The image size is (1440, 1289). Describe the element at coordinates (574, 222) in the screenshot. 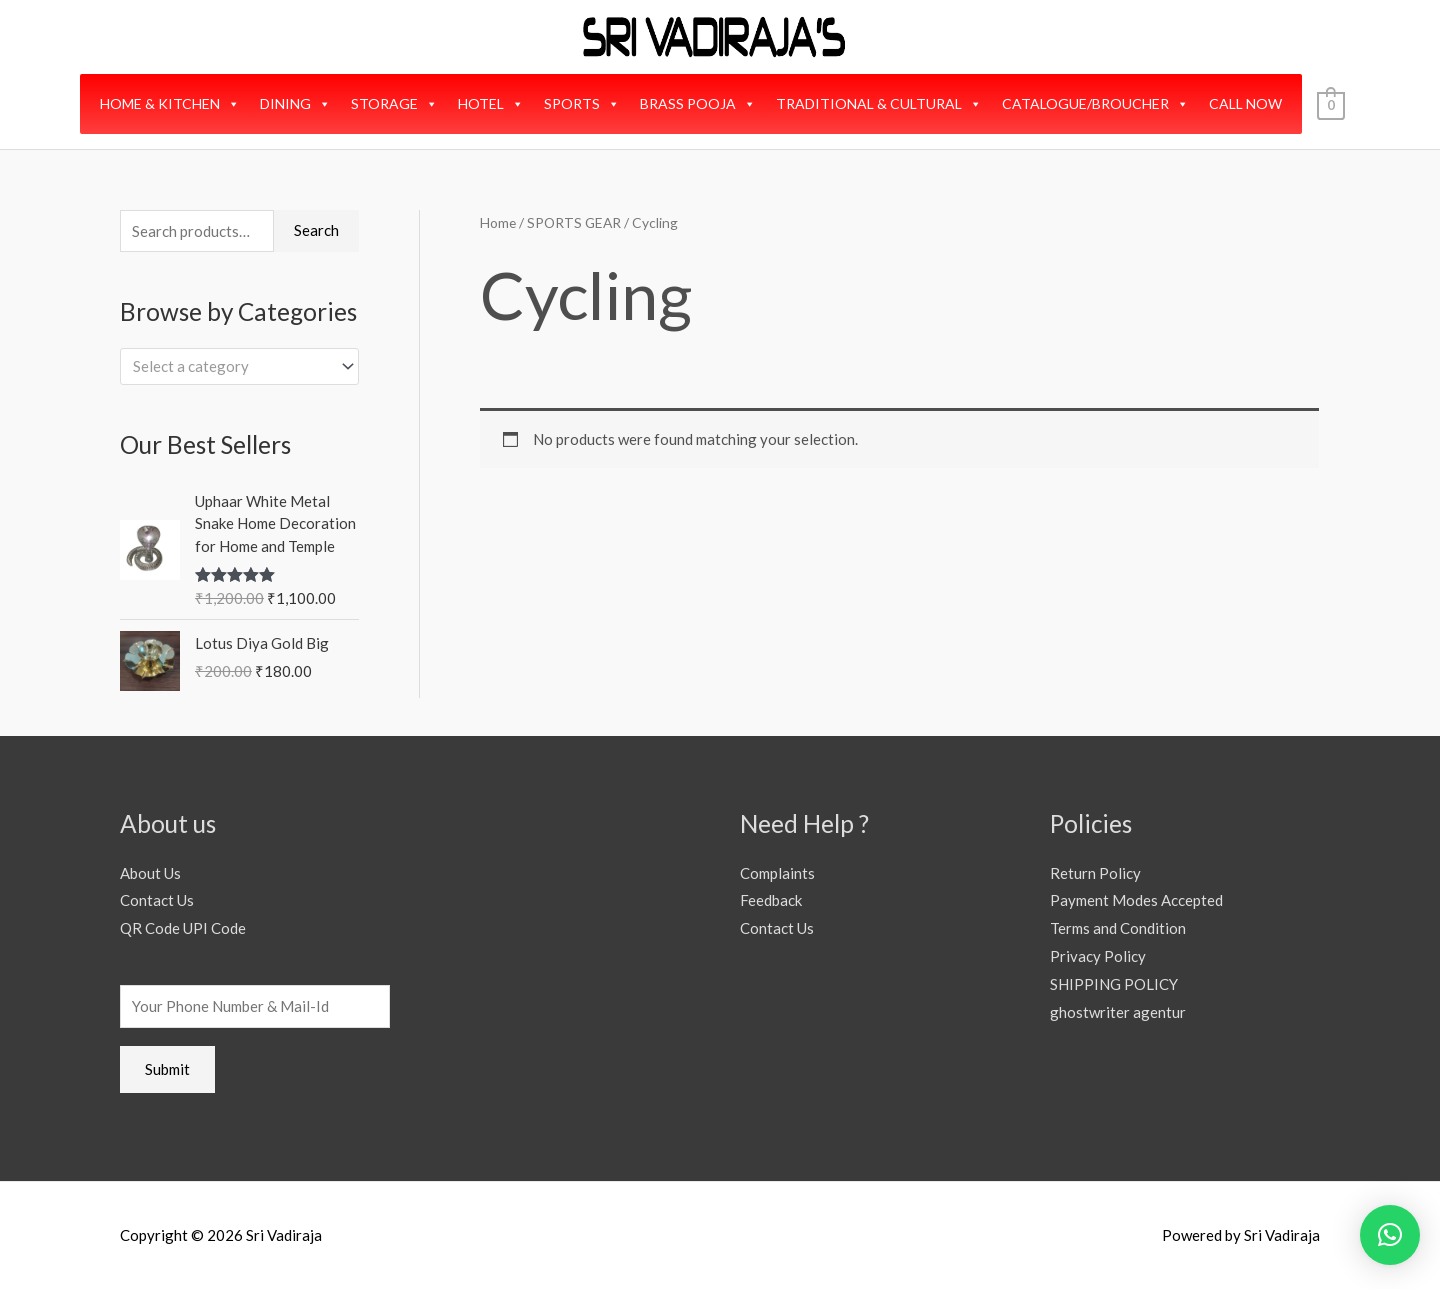

I see `SPORTS GEAR` at that location.